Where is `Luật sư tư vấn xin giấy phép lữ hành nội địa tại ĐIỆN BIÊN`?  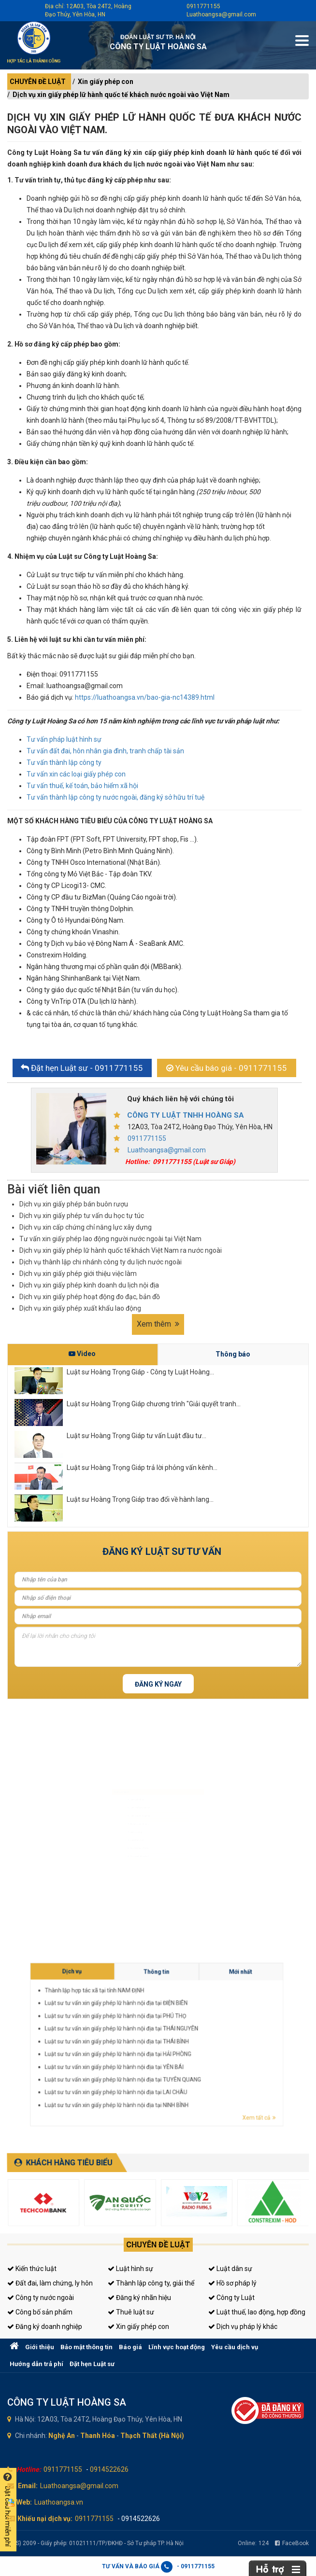
Luật sư tư vấn xin giấy phép lữ hành nội địa tại ĐIỆN BIÊN is located at coordinates (210, 2037).